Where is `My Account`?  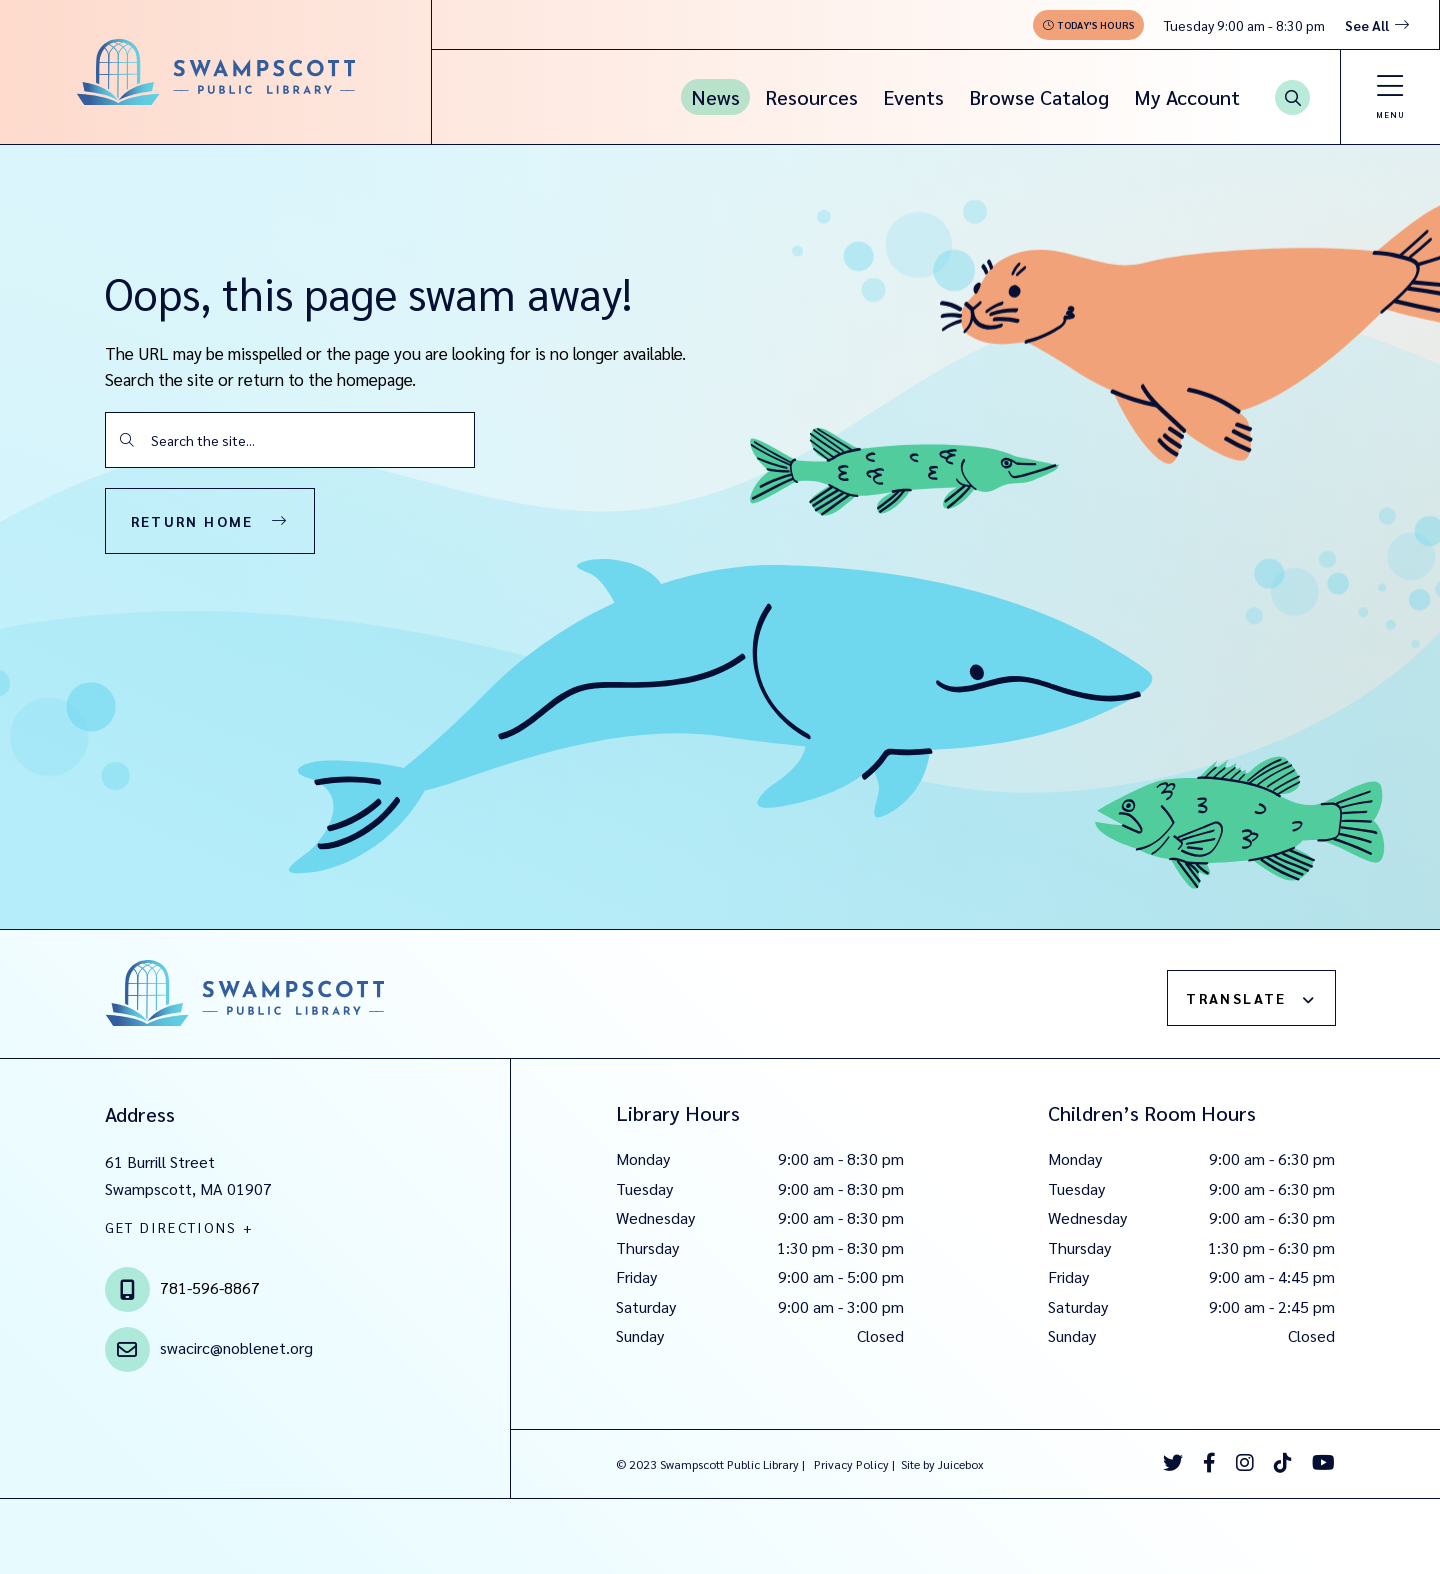 My Account is located at coordinates (1187, 97).